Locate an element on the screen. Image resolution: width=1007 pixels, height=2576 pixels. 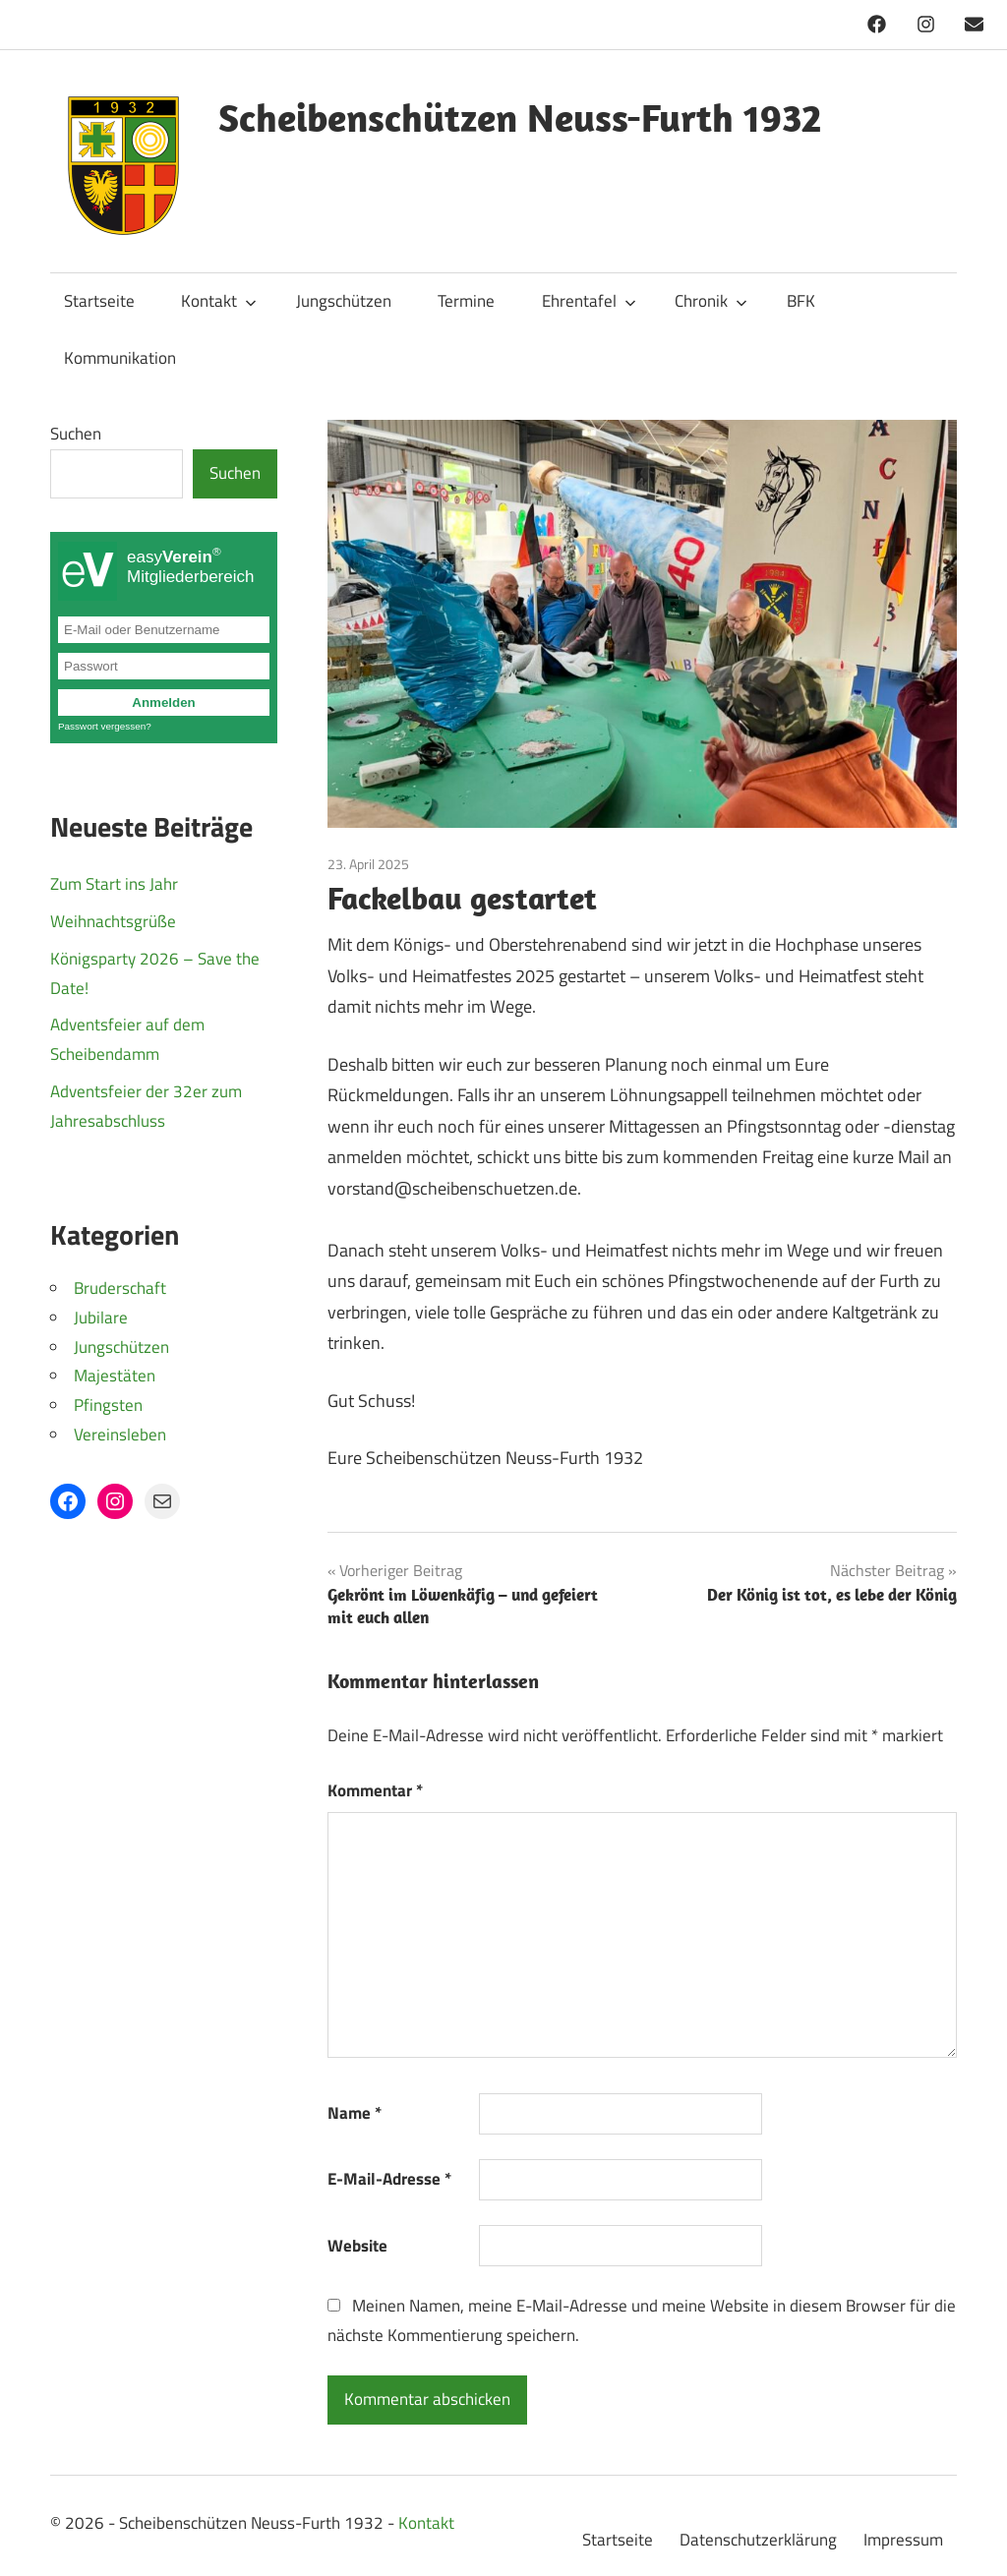
Bruderschaft is located at coordinates (120, 1288).